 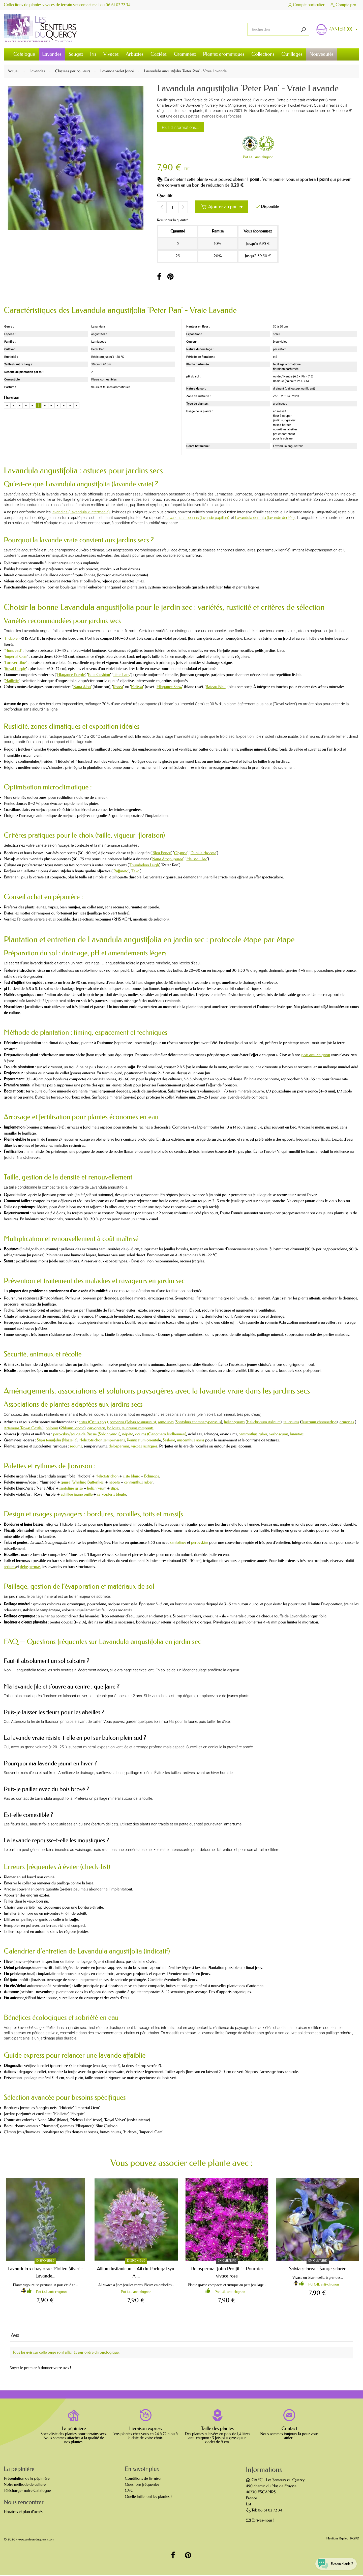 What do you see at coordinates (347, 1422) in the screenshot?
I see `armoises` at bounding box center [347, 1422].